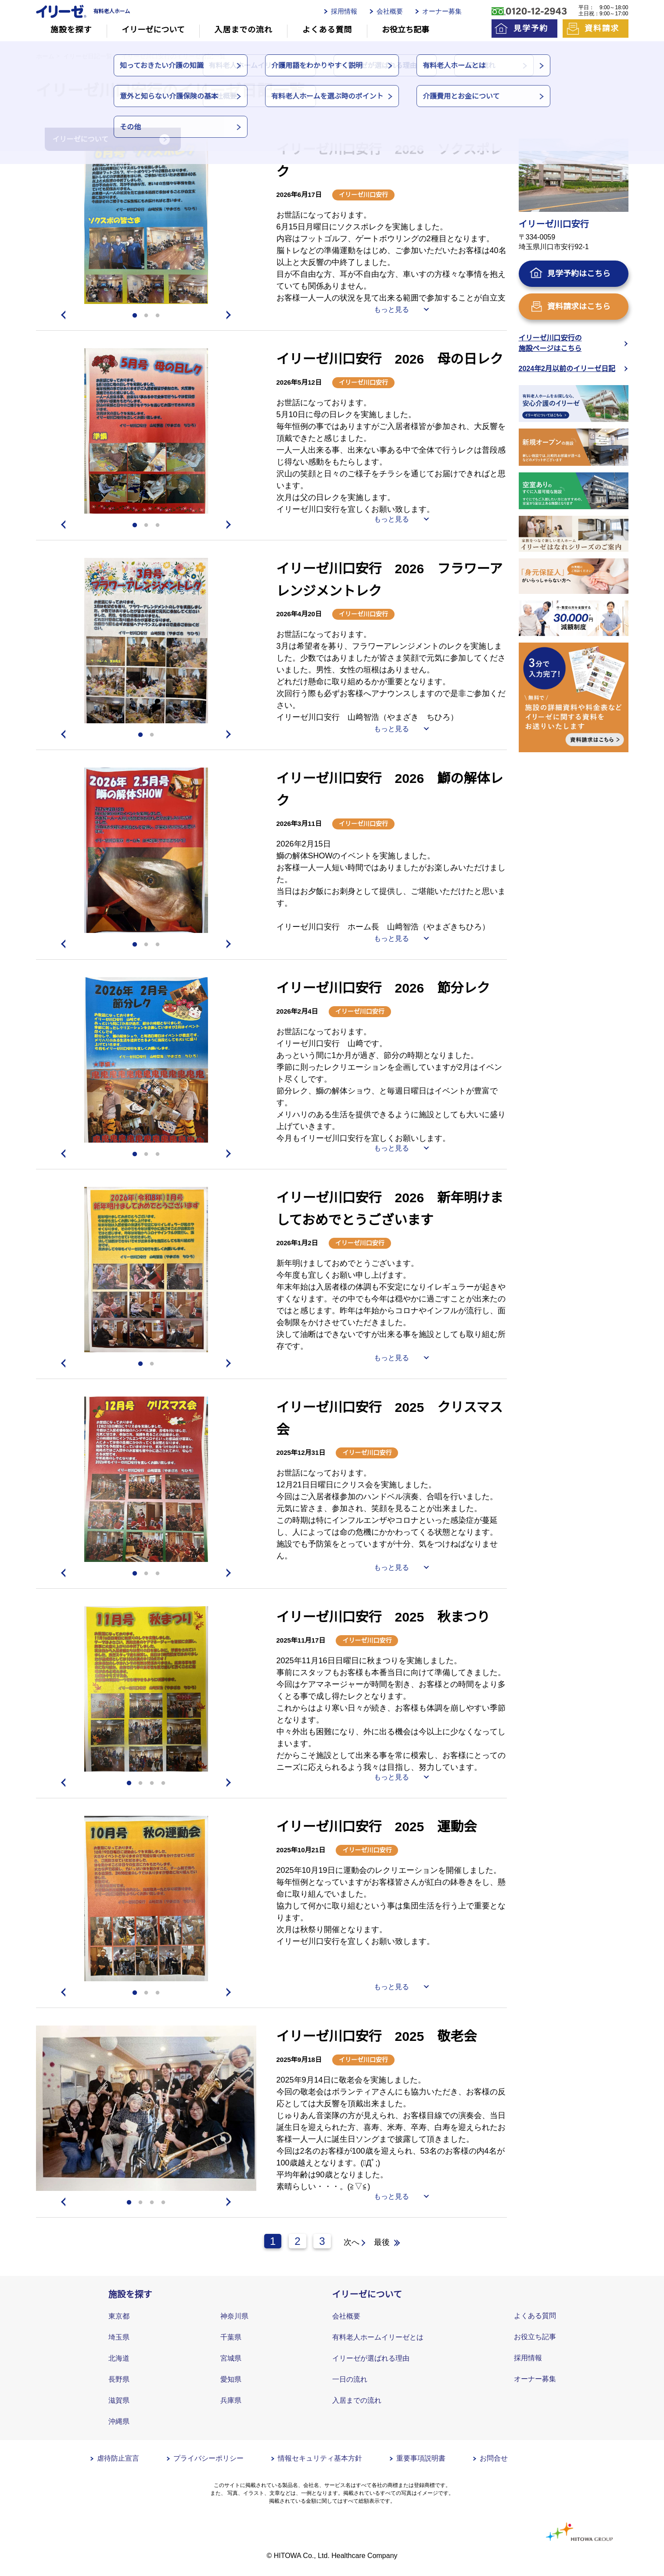 This screenshot has width=664, height=2576. What do you see at coordinates (153, 29) in the screenshot?
I see `イリーゼについて` at bounding box center [153, 29].